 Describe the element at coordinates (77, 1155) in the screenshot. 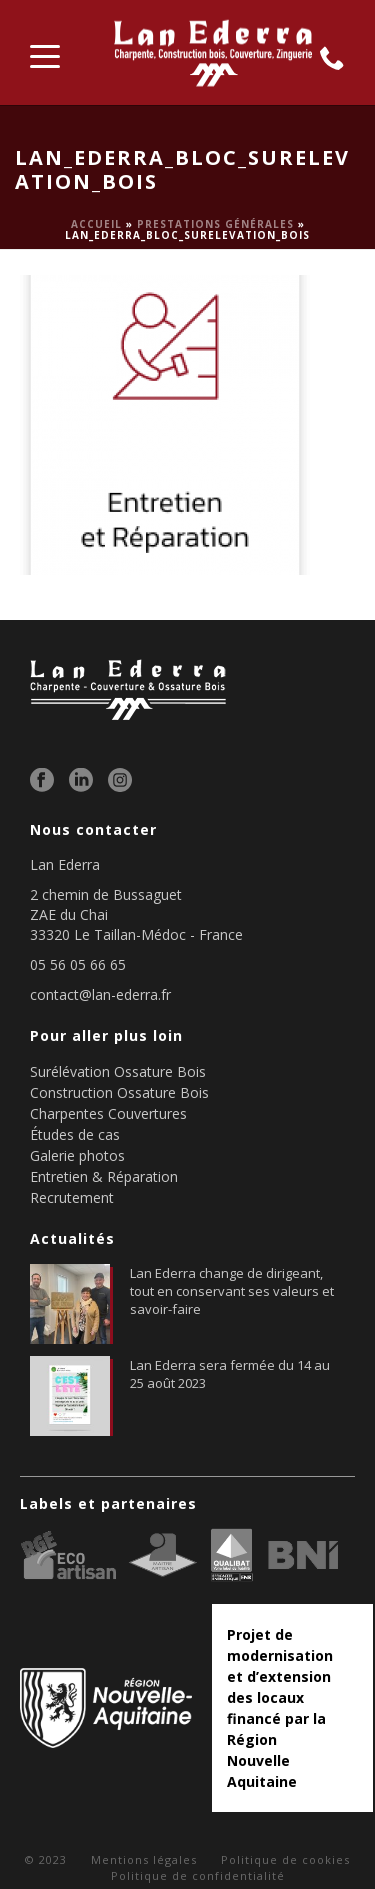

I see `Galerie photos` at that location.